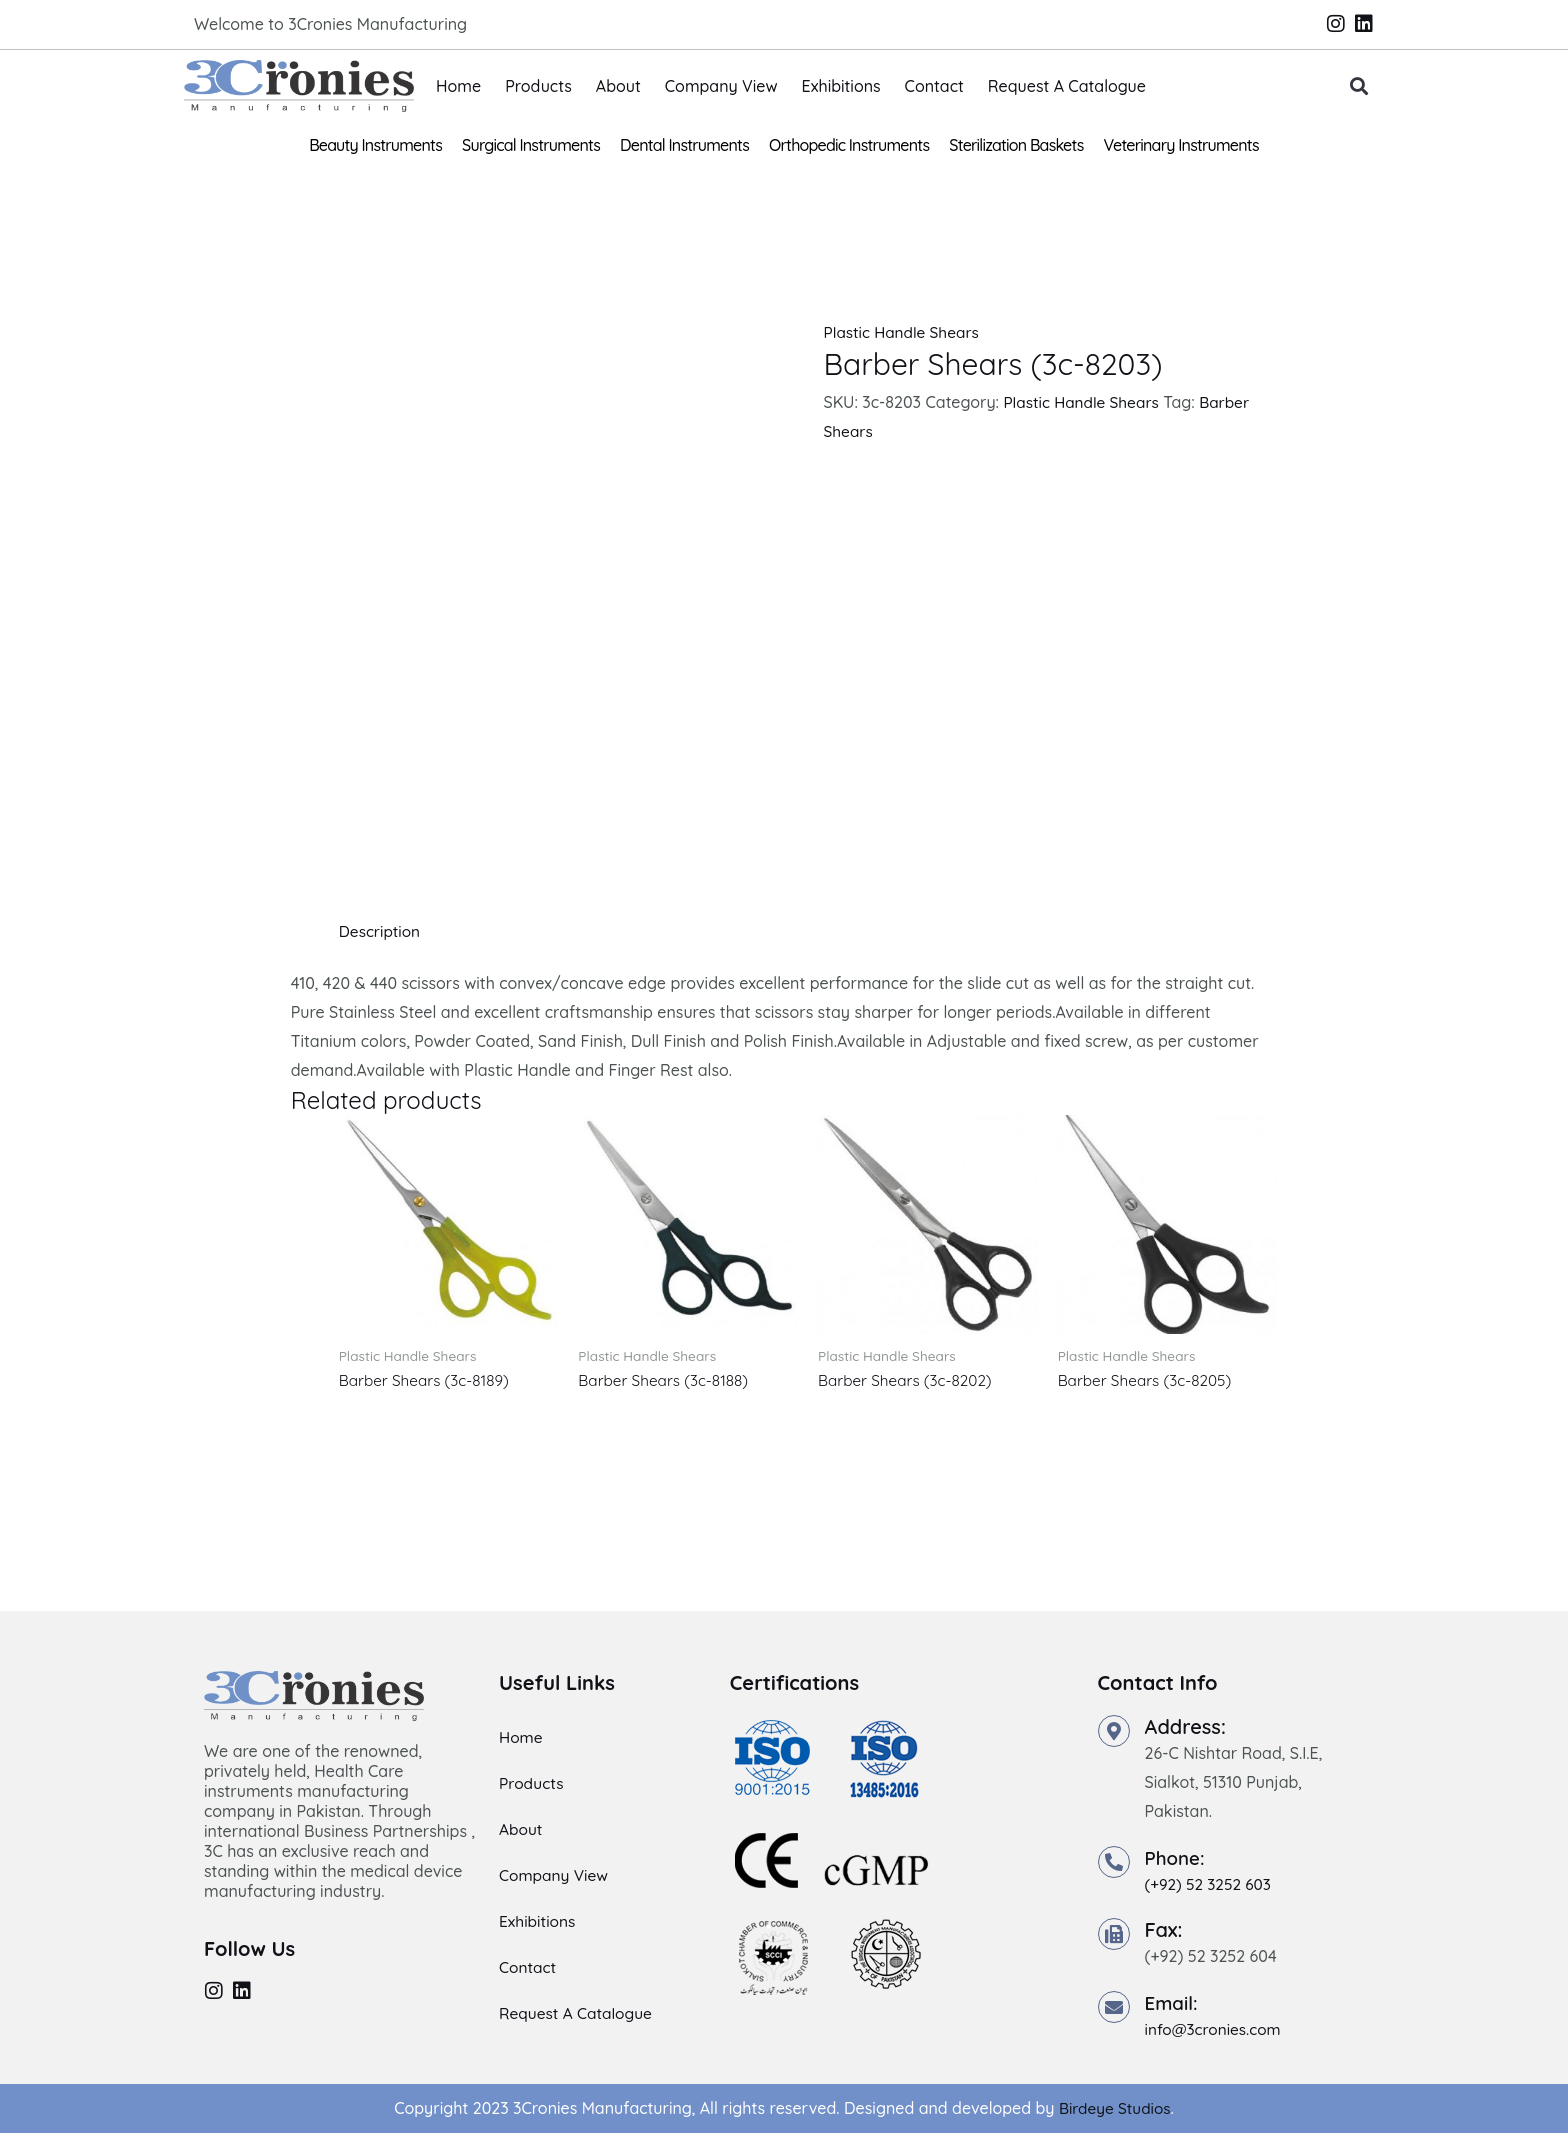  Describe the element at coordinates (458, 86) in the screenshot. I see `Home` at that location.